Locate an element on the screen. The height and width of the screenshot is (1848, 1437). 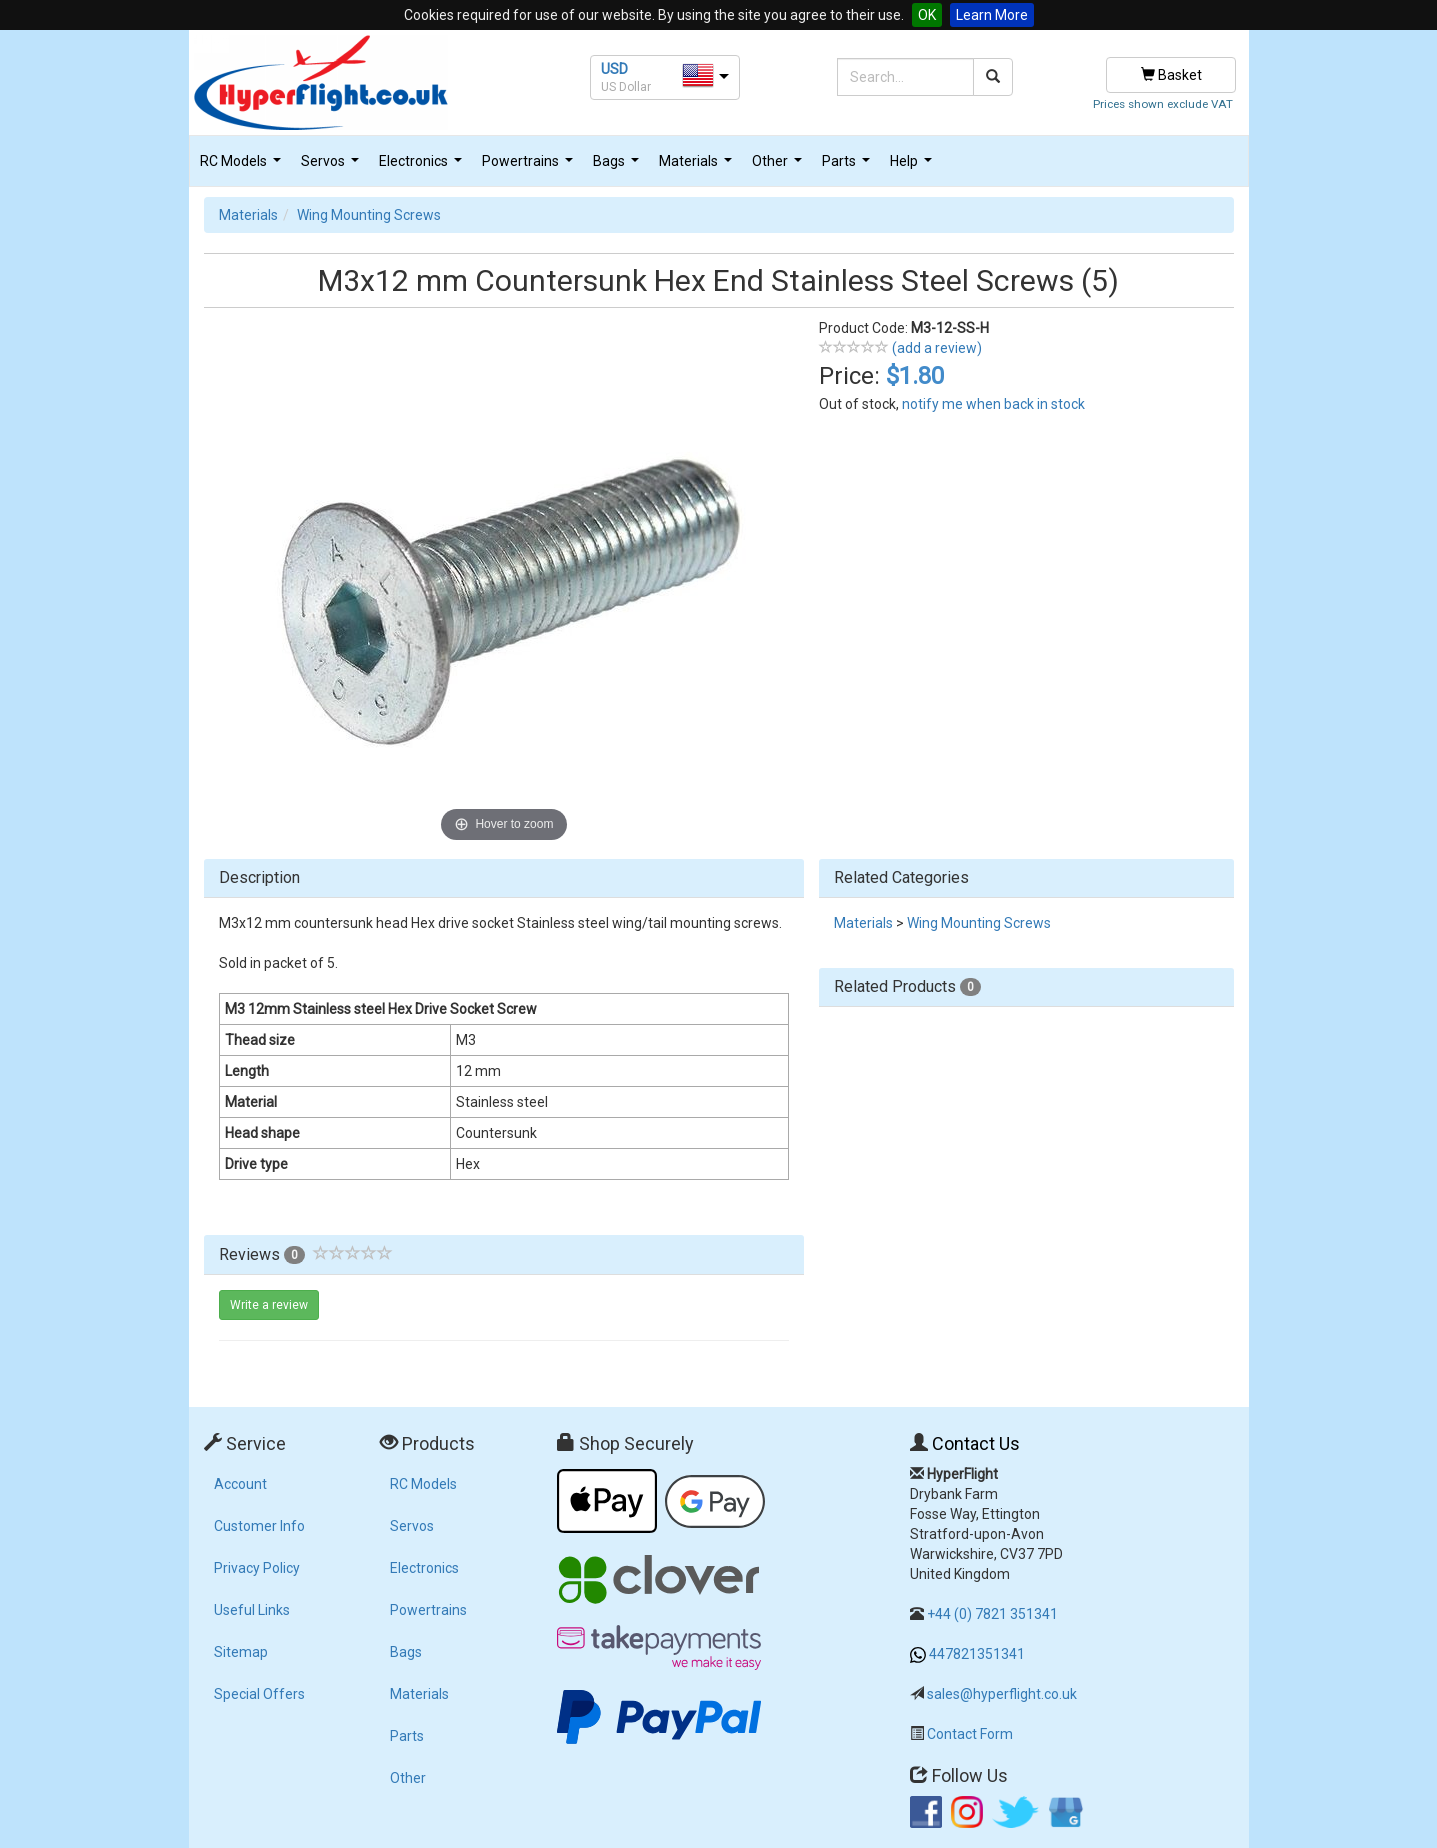
Privacy Policy is located at coordinates (257, 1568).